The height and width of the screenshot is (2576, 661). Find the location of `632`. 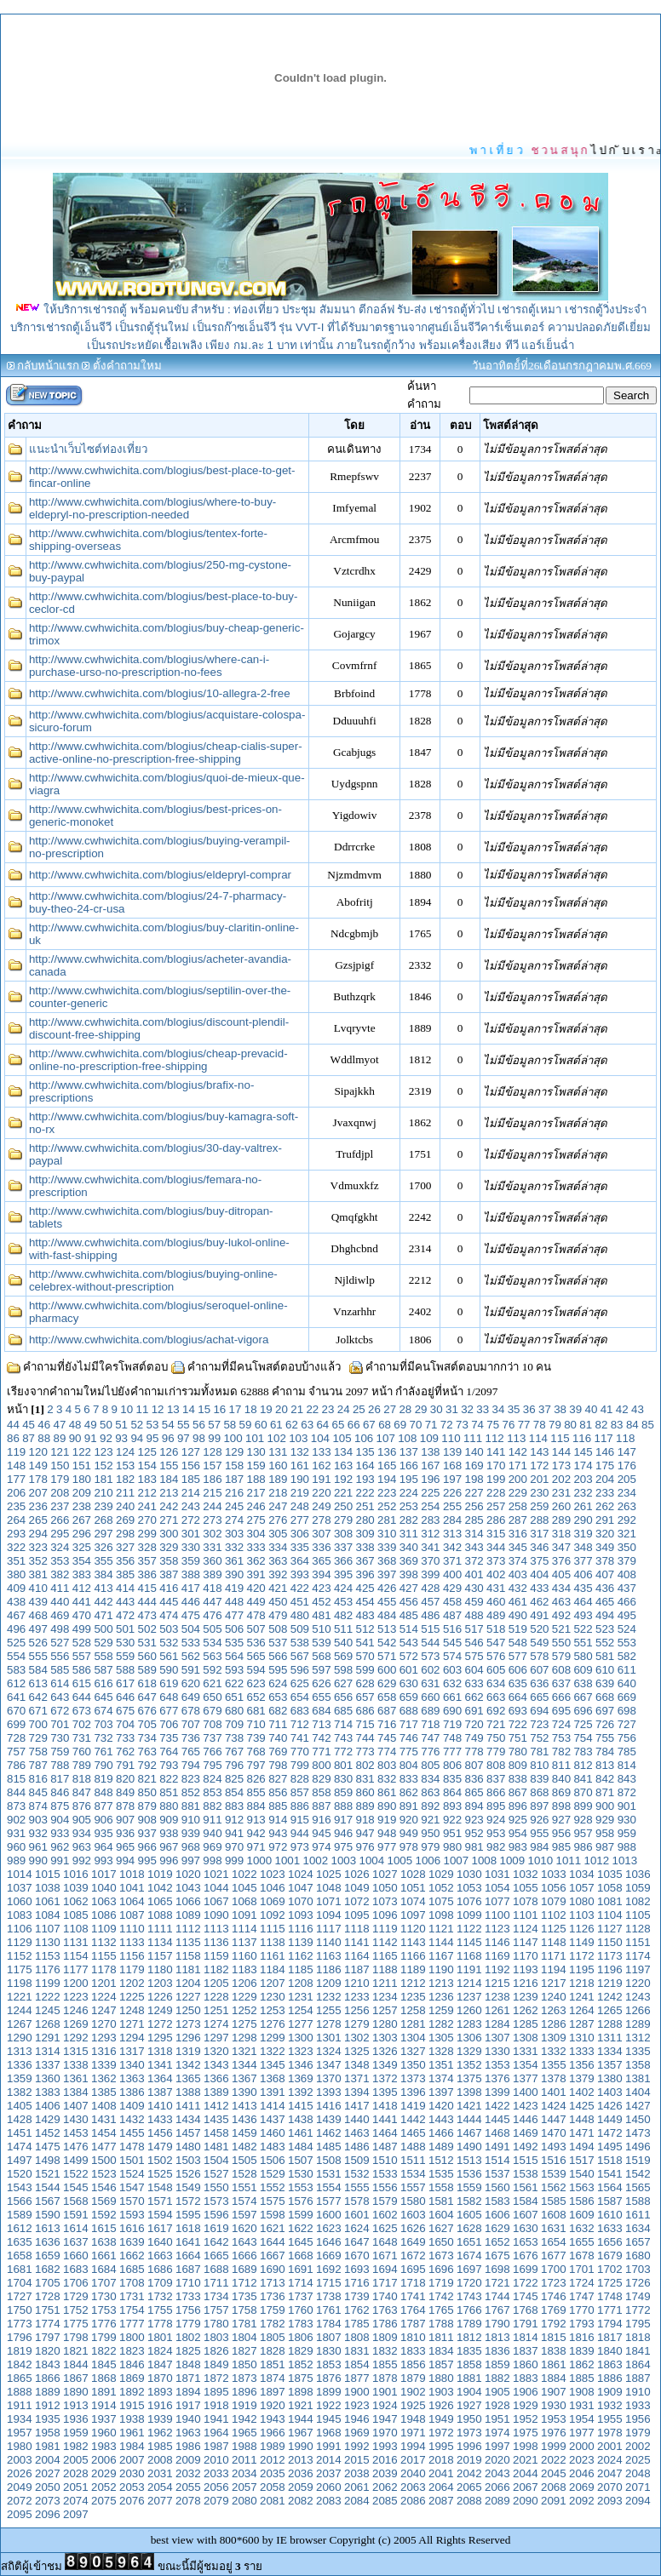

632 is located at coordinates (452, 1683).